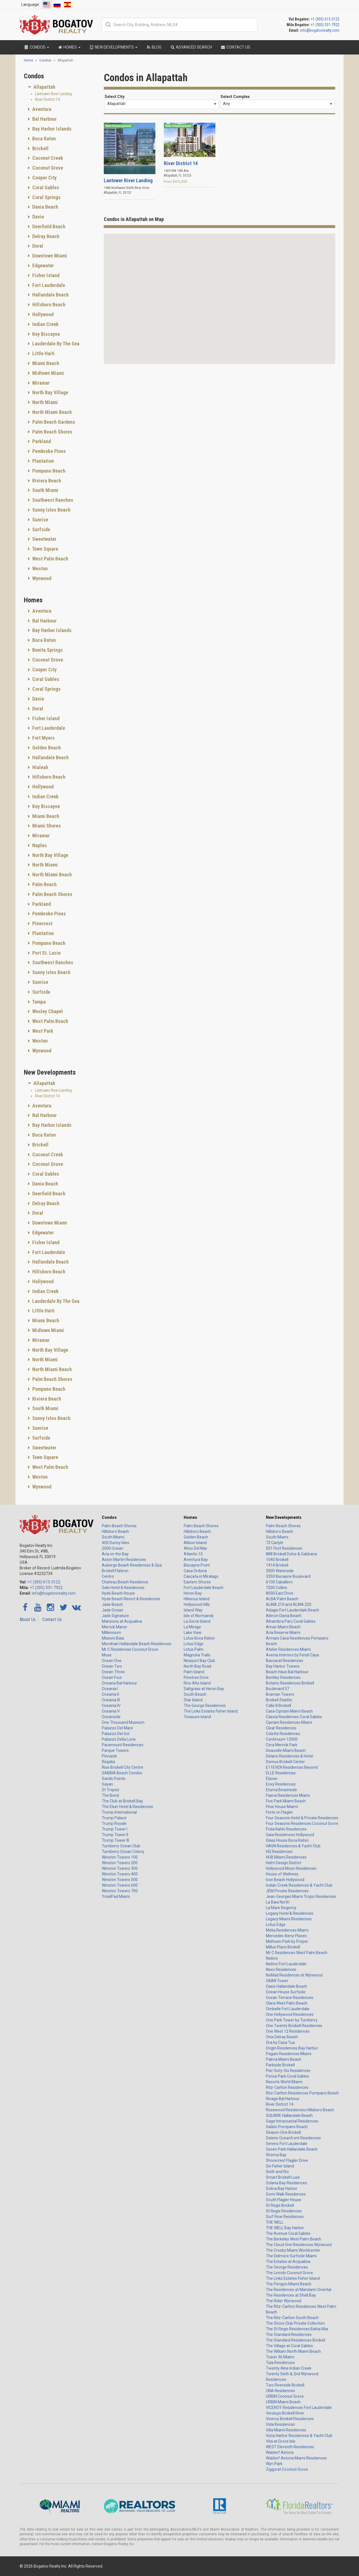 This screenshot has width=359, height=2576. I want to click on Salato Pompano Beach, so click(287, 2126).